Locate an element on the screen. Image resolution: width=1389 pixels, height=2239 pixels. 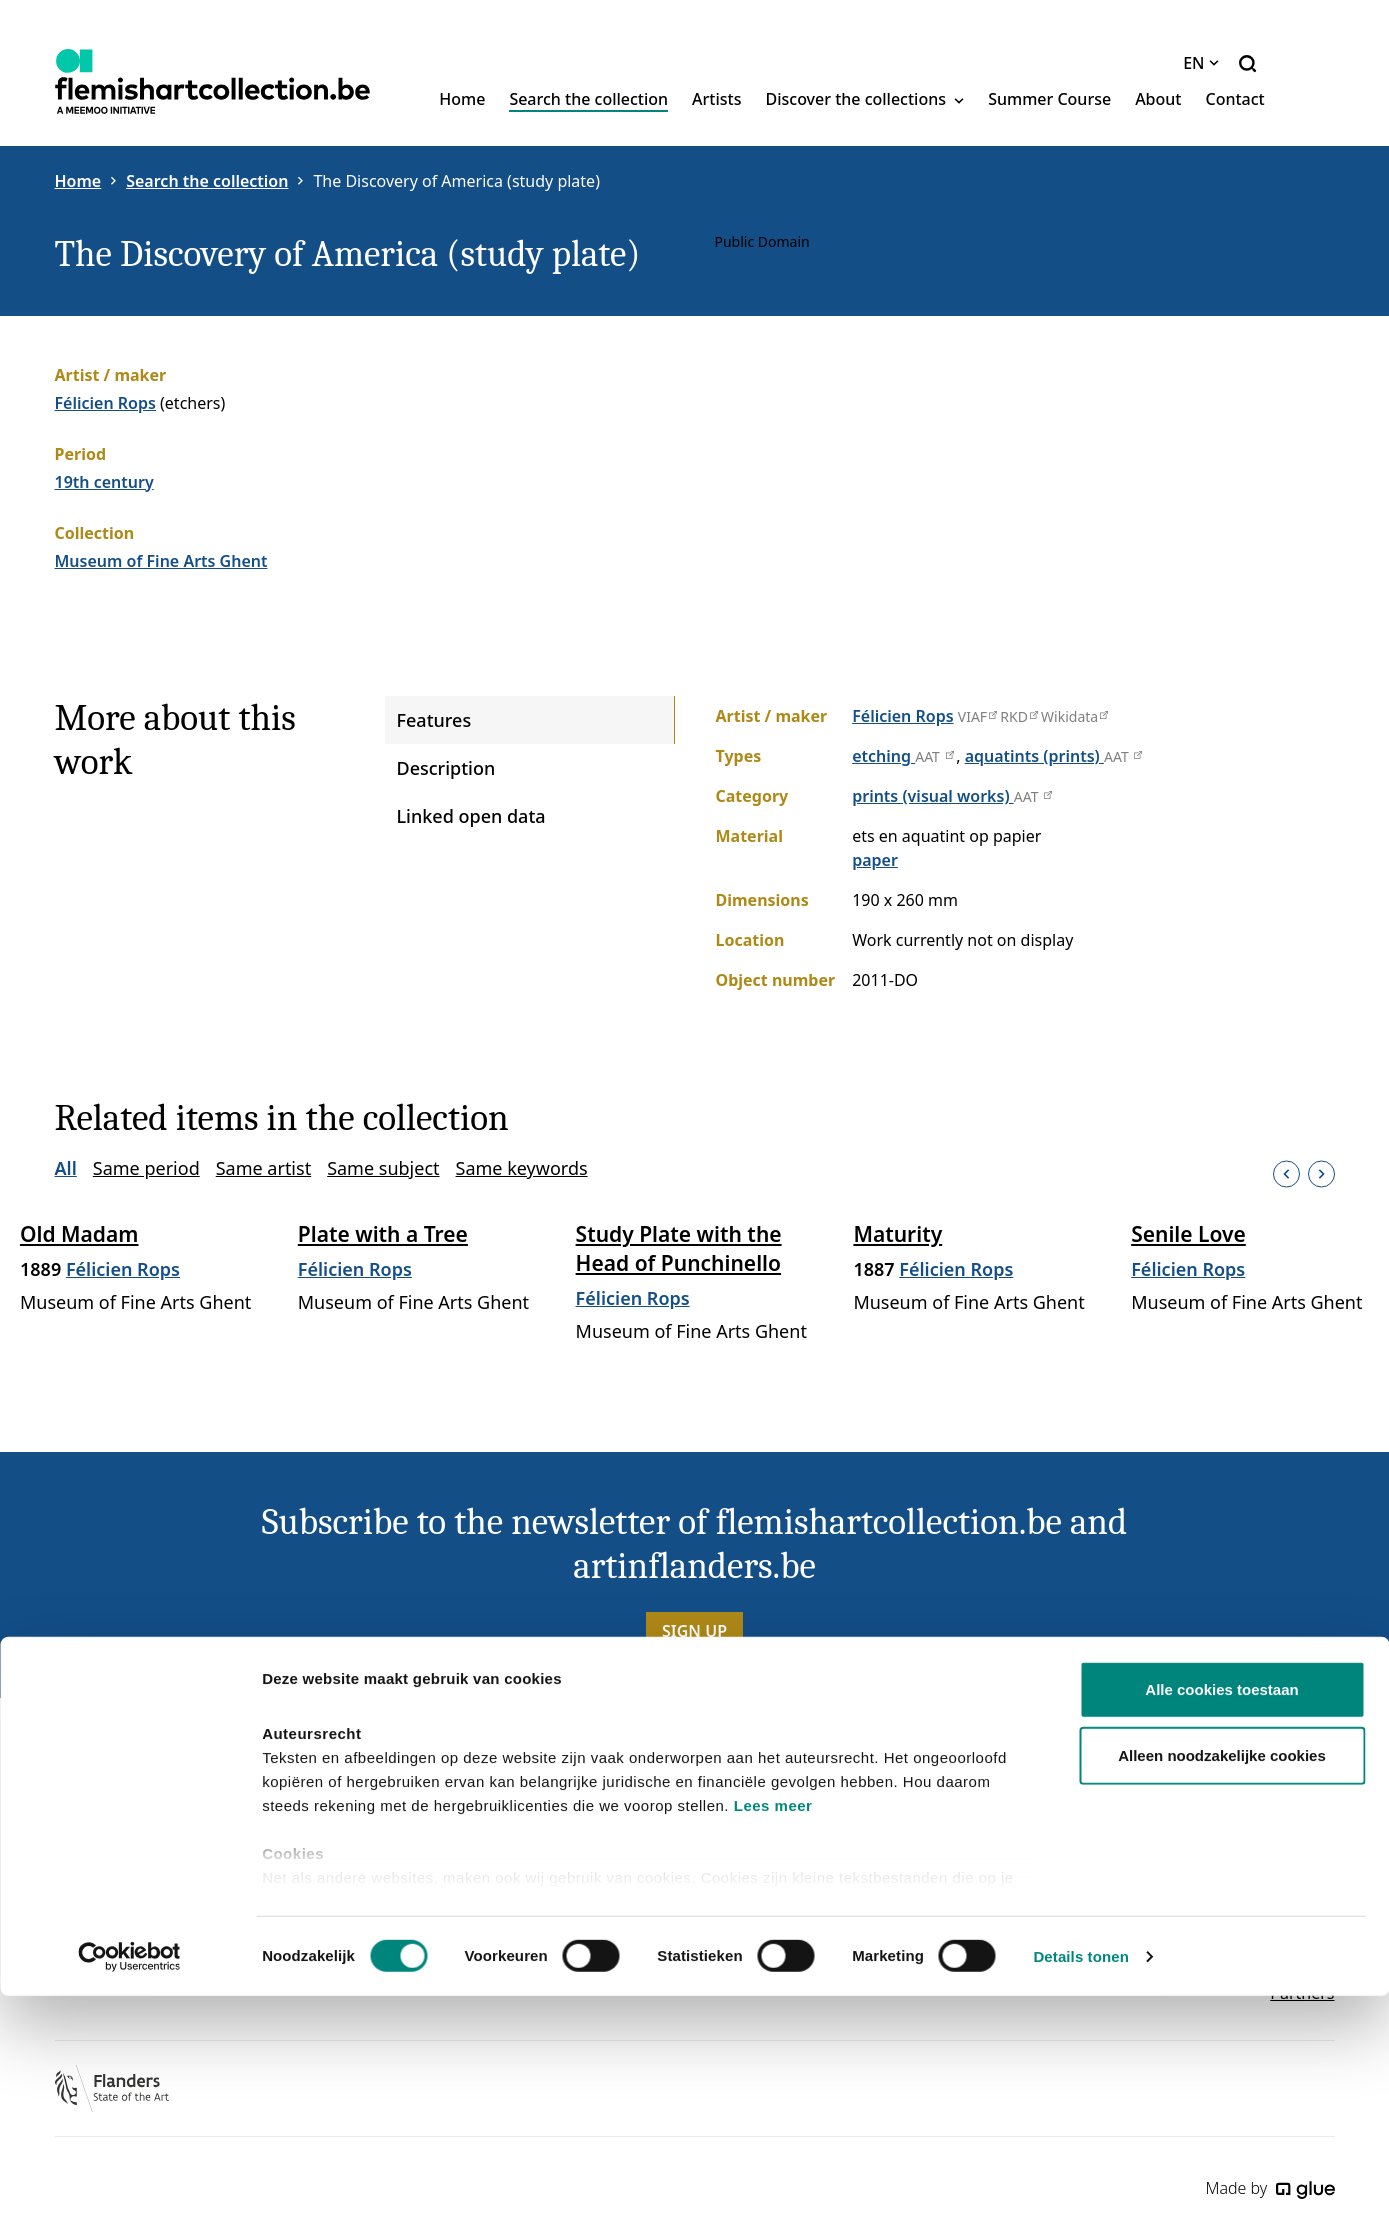
[Cookiebot van Usercentrics - opent in een nieuw venster] is located at coordinates (129, 2200).